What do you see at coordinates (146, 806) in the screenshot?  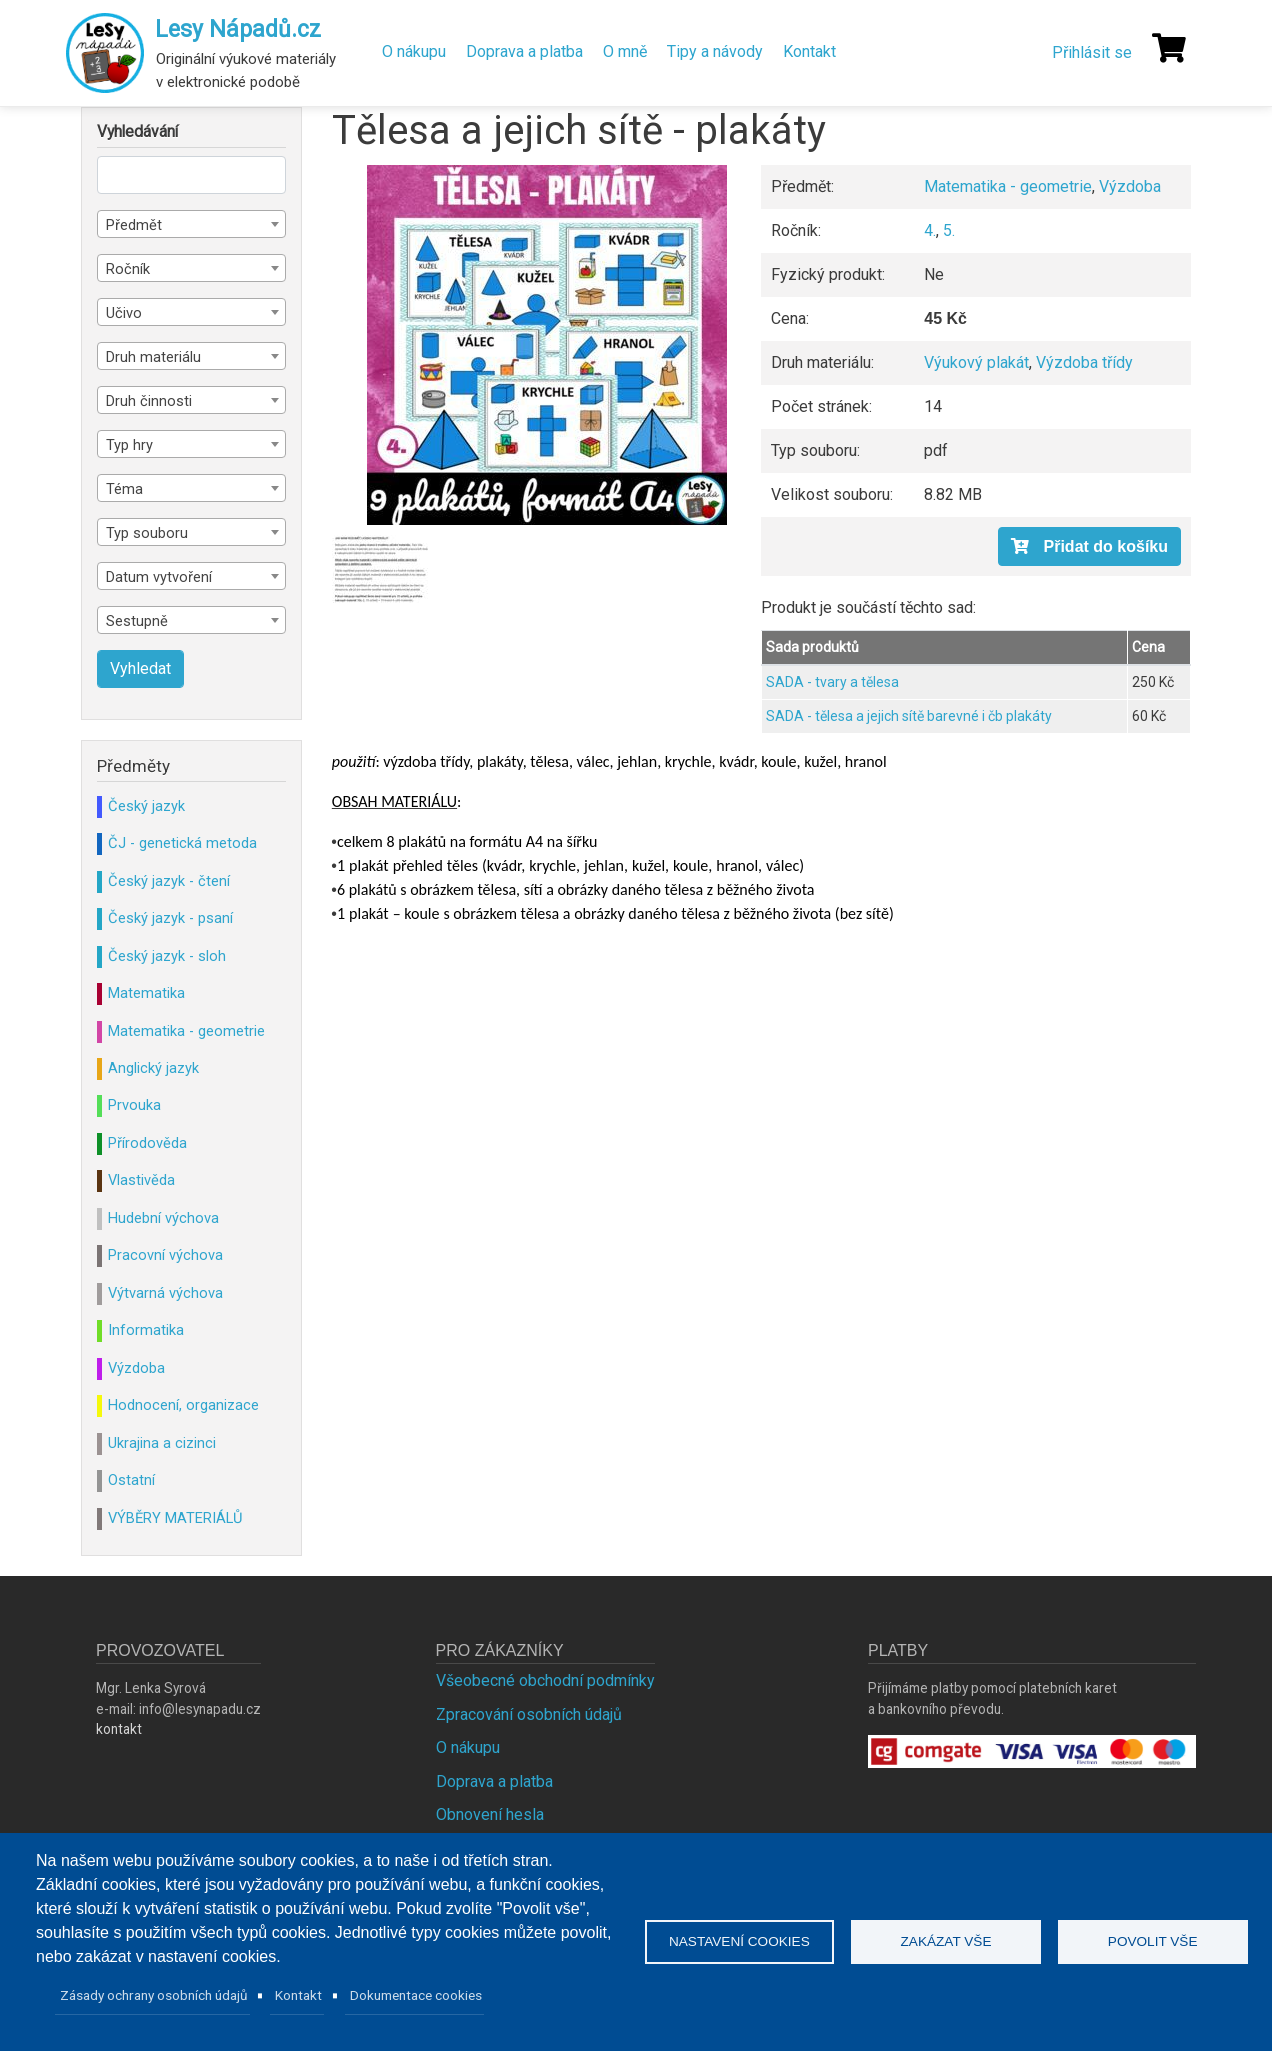 I see `Český jazyk` at bounding box center [146, 806].